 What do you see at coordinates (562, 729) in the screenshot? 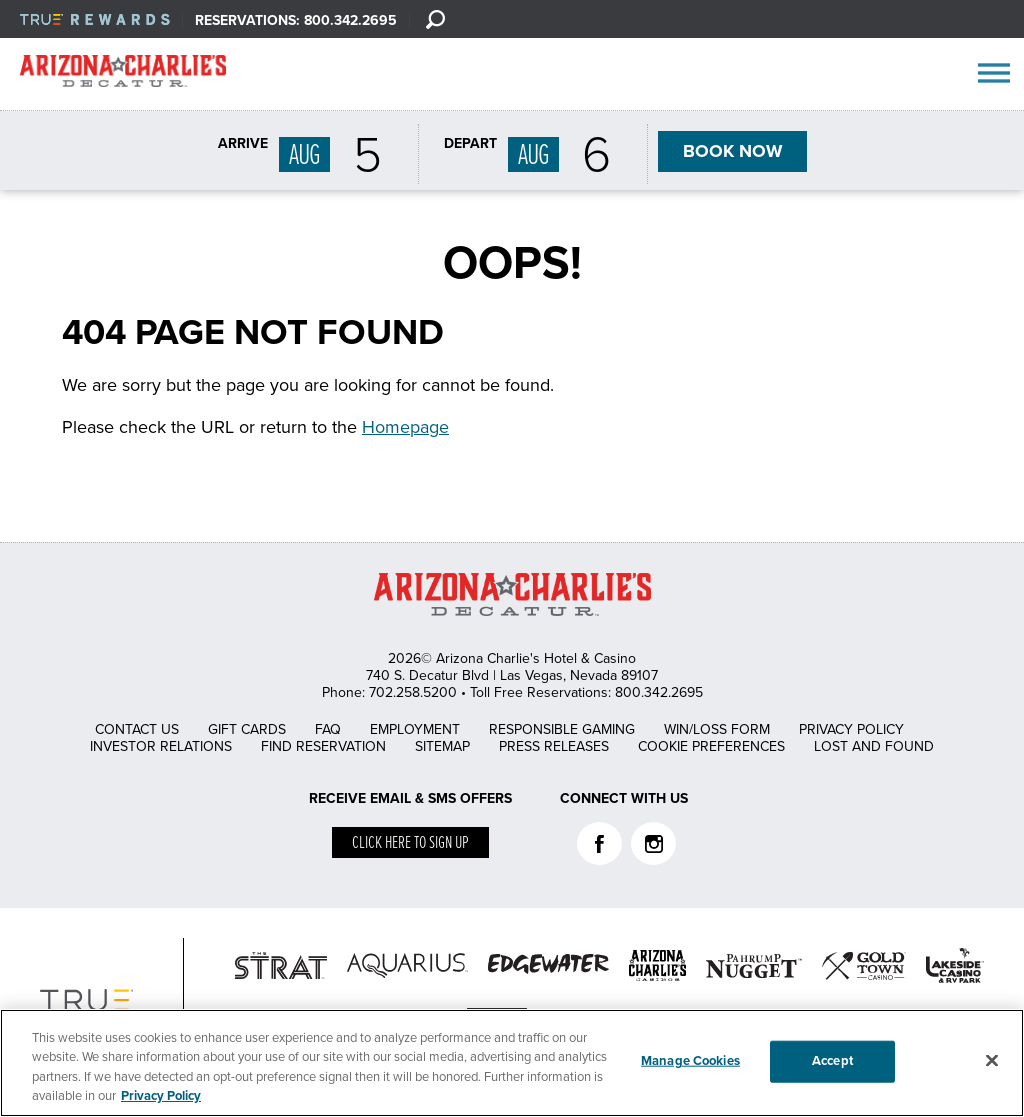
I see `Responsible Gaming` at bounding box center [562, 729].